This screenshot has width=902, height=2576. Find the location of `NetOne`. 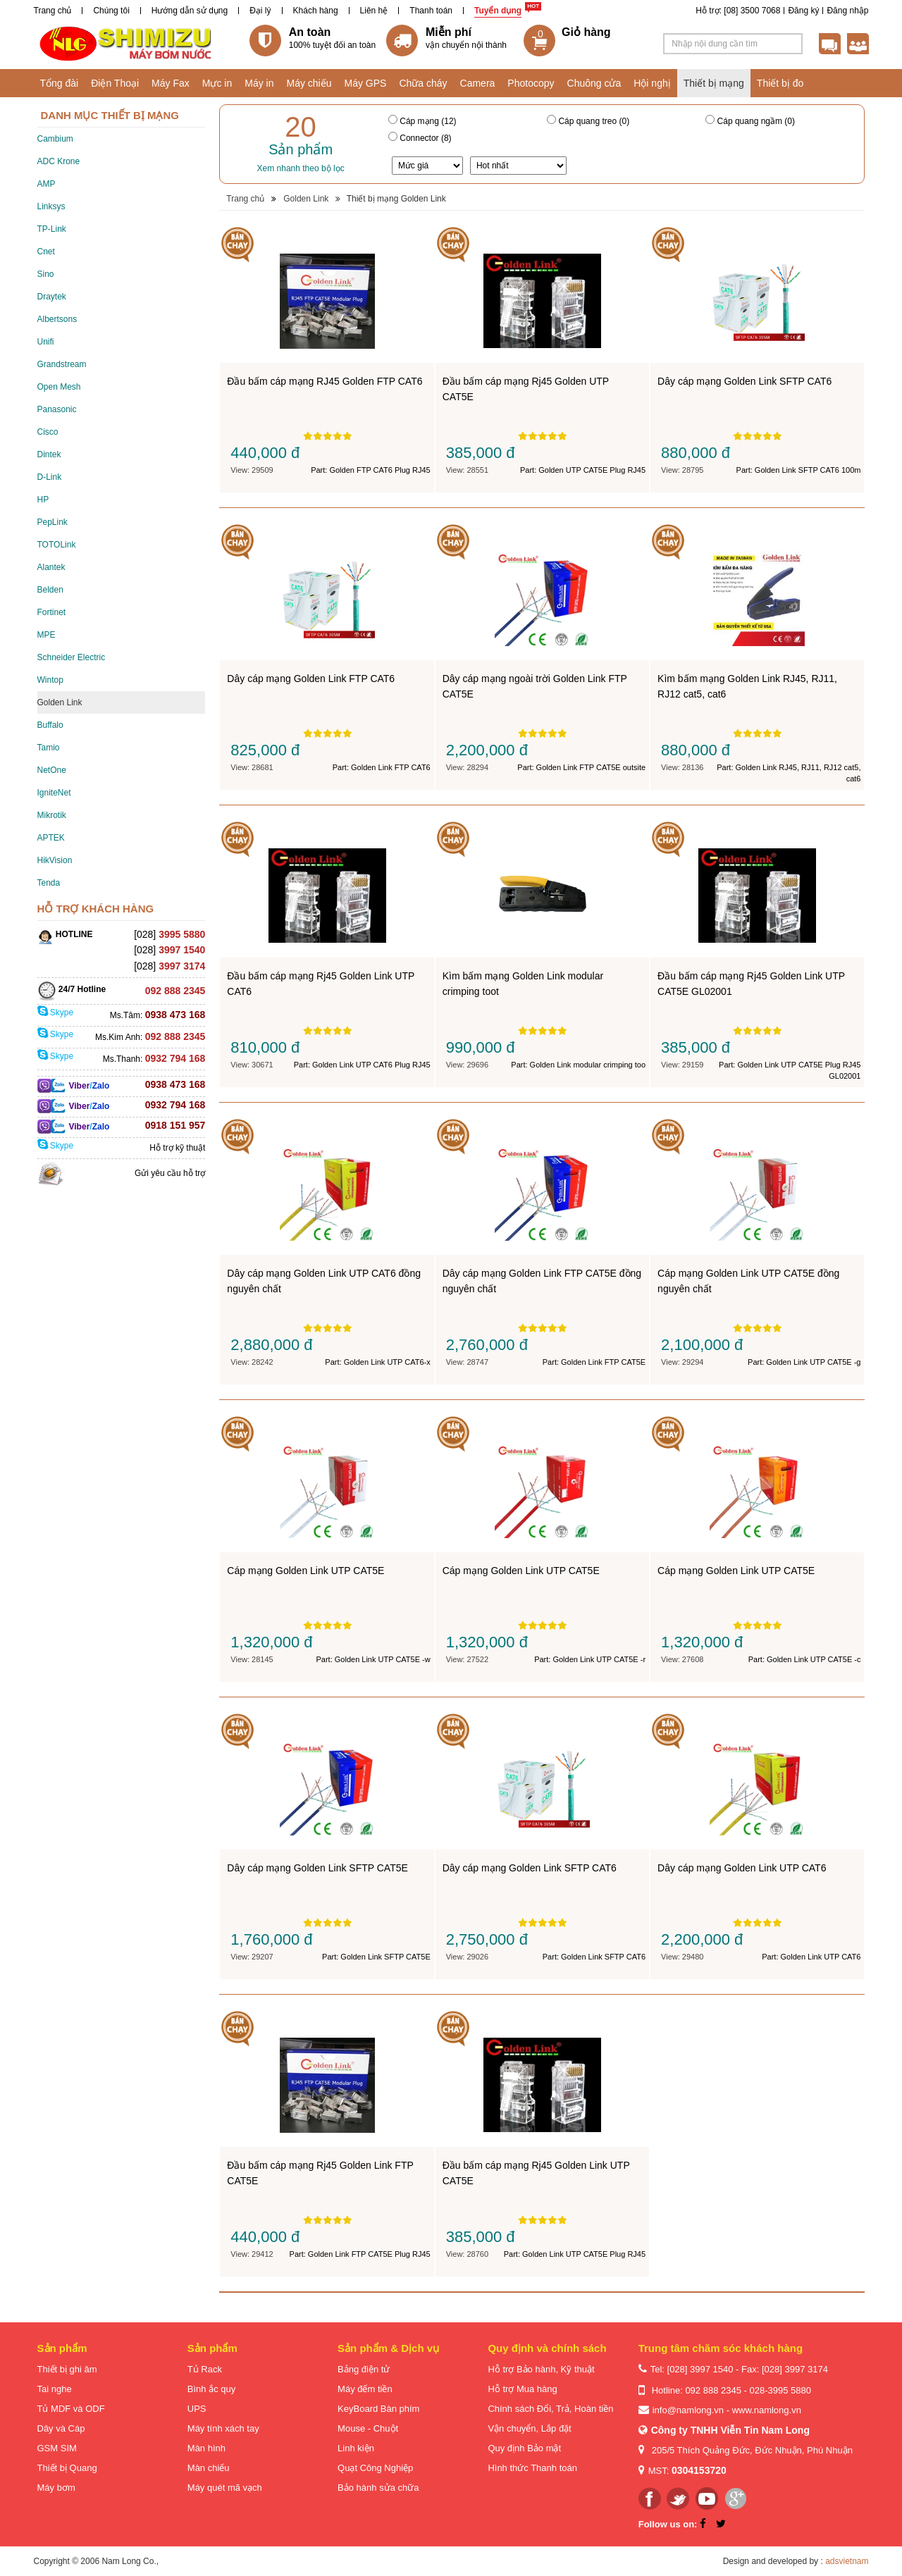

NetOne is located at coordinates (51, 770).